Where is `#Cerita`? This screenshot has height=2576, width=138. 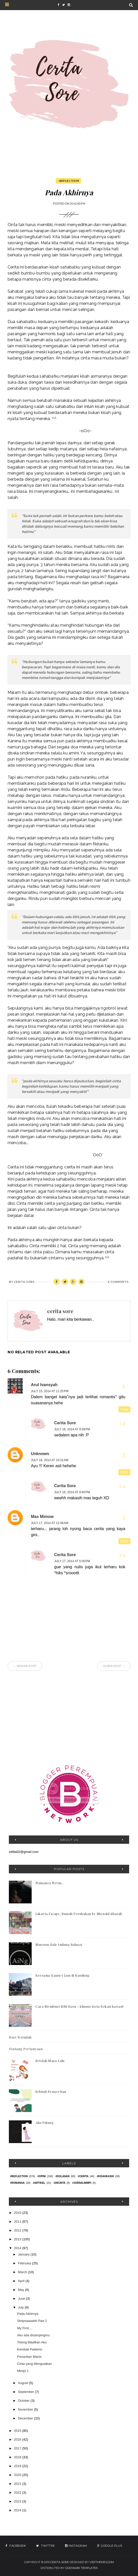
#Cerita is located at coordinates (83, 2176).